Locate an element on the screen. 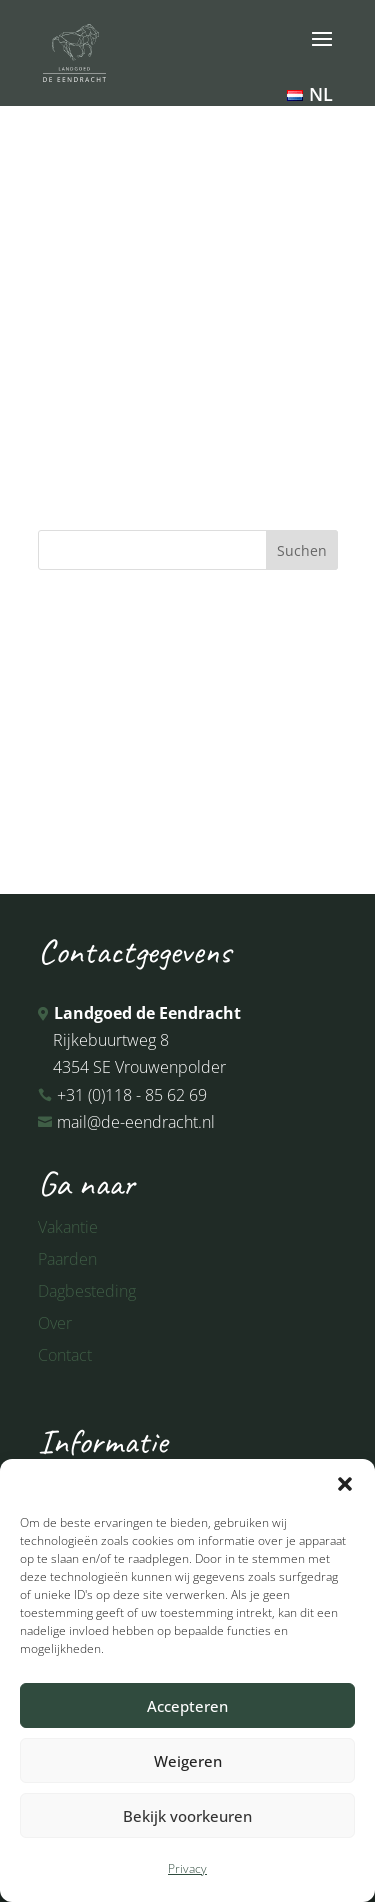  Bekijk voorkeuren is located at coordinates (187, 1816).